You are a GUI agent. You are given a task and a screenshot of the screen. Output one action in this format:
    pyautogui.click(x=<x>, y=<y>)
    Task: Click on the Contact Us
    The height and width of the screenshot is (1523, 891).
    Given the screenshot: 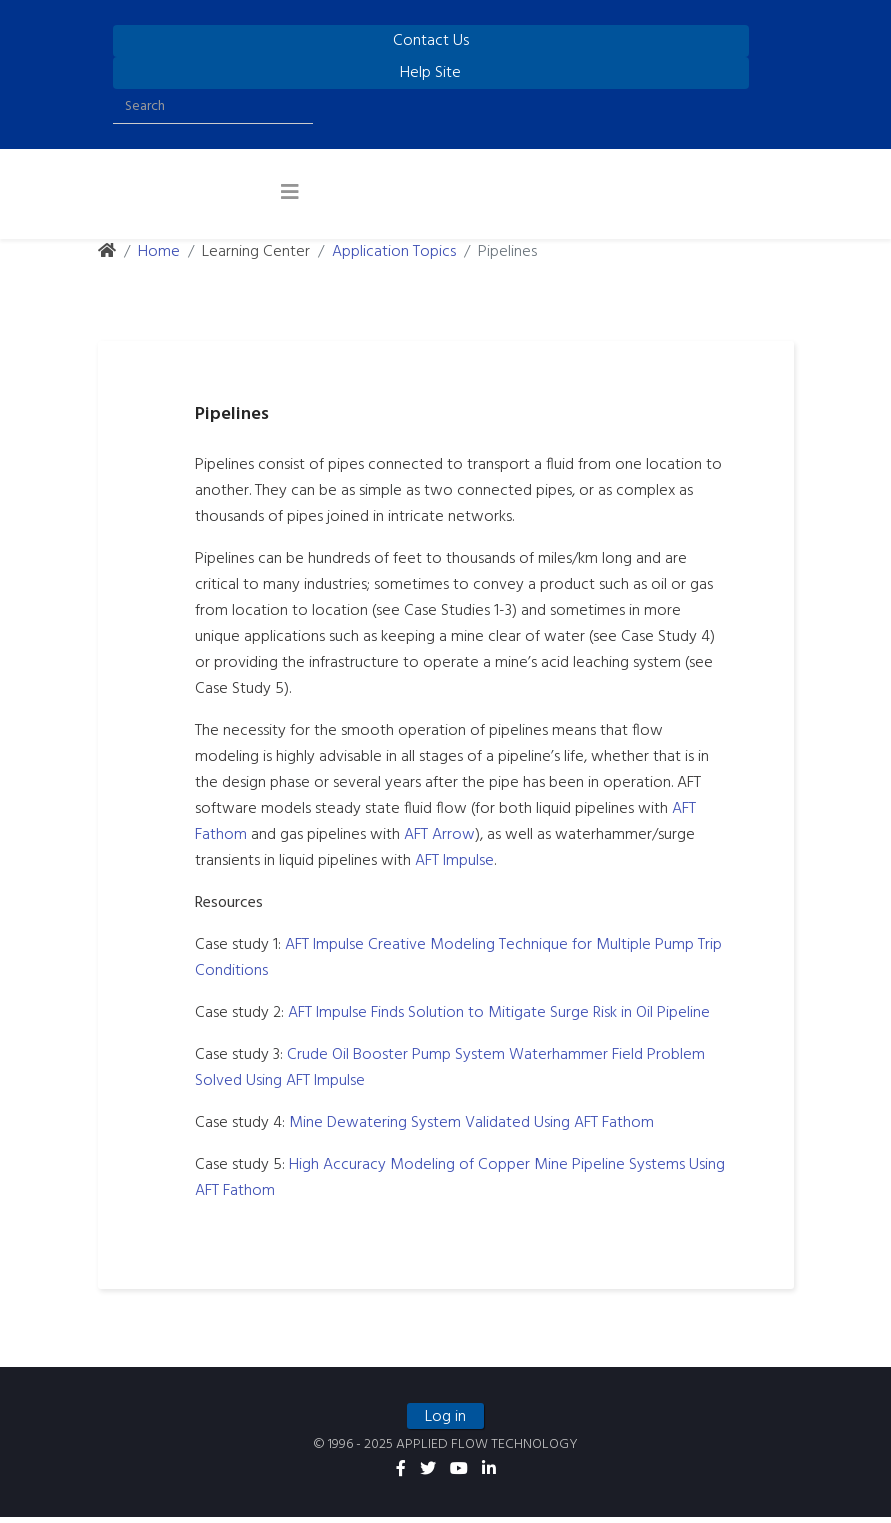 What is the action you would take?
    pyautogui.click(x=431, y=41)
    